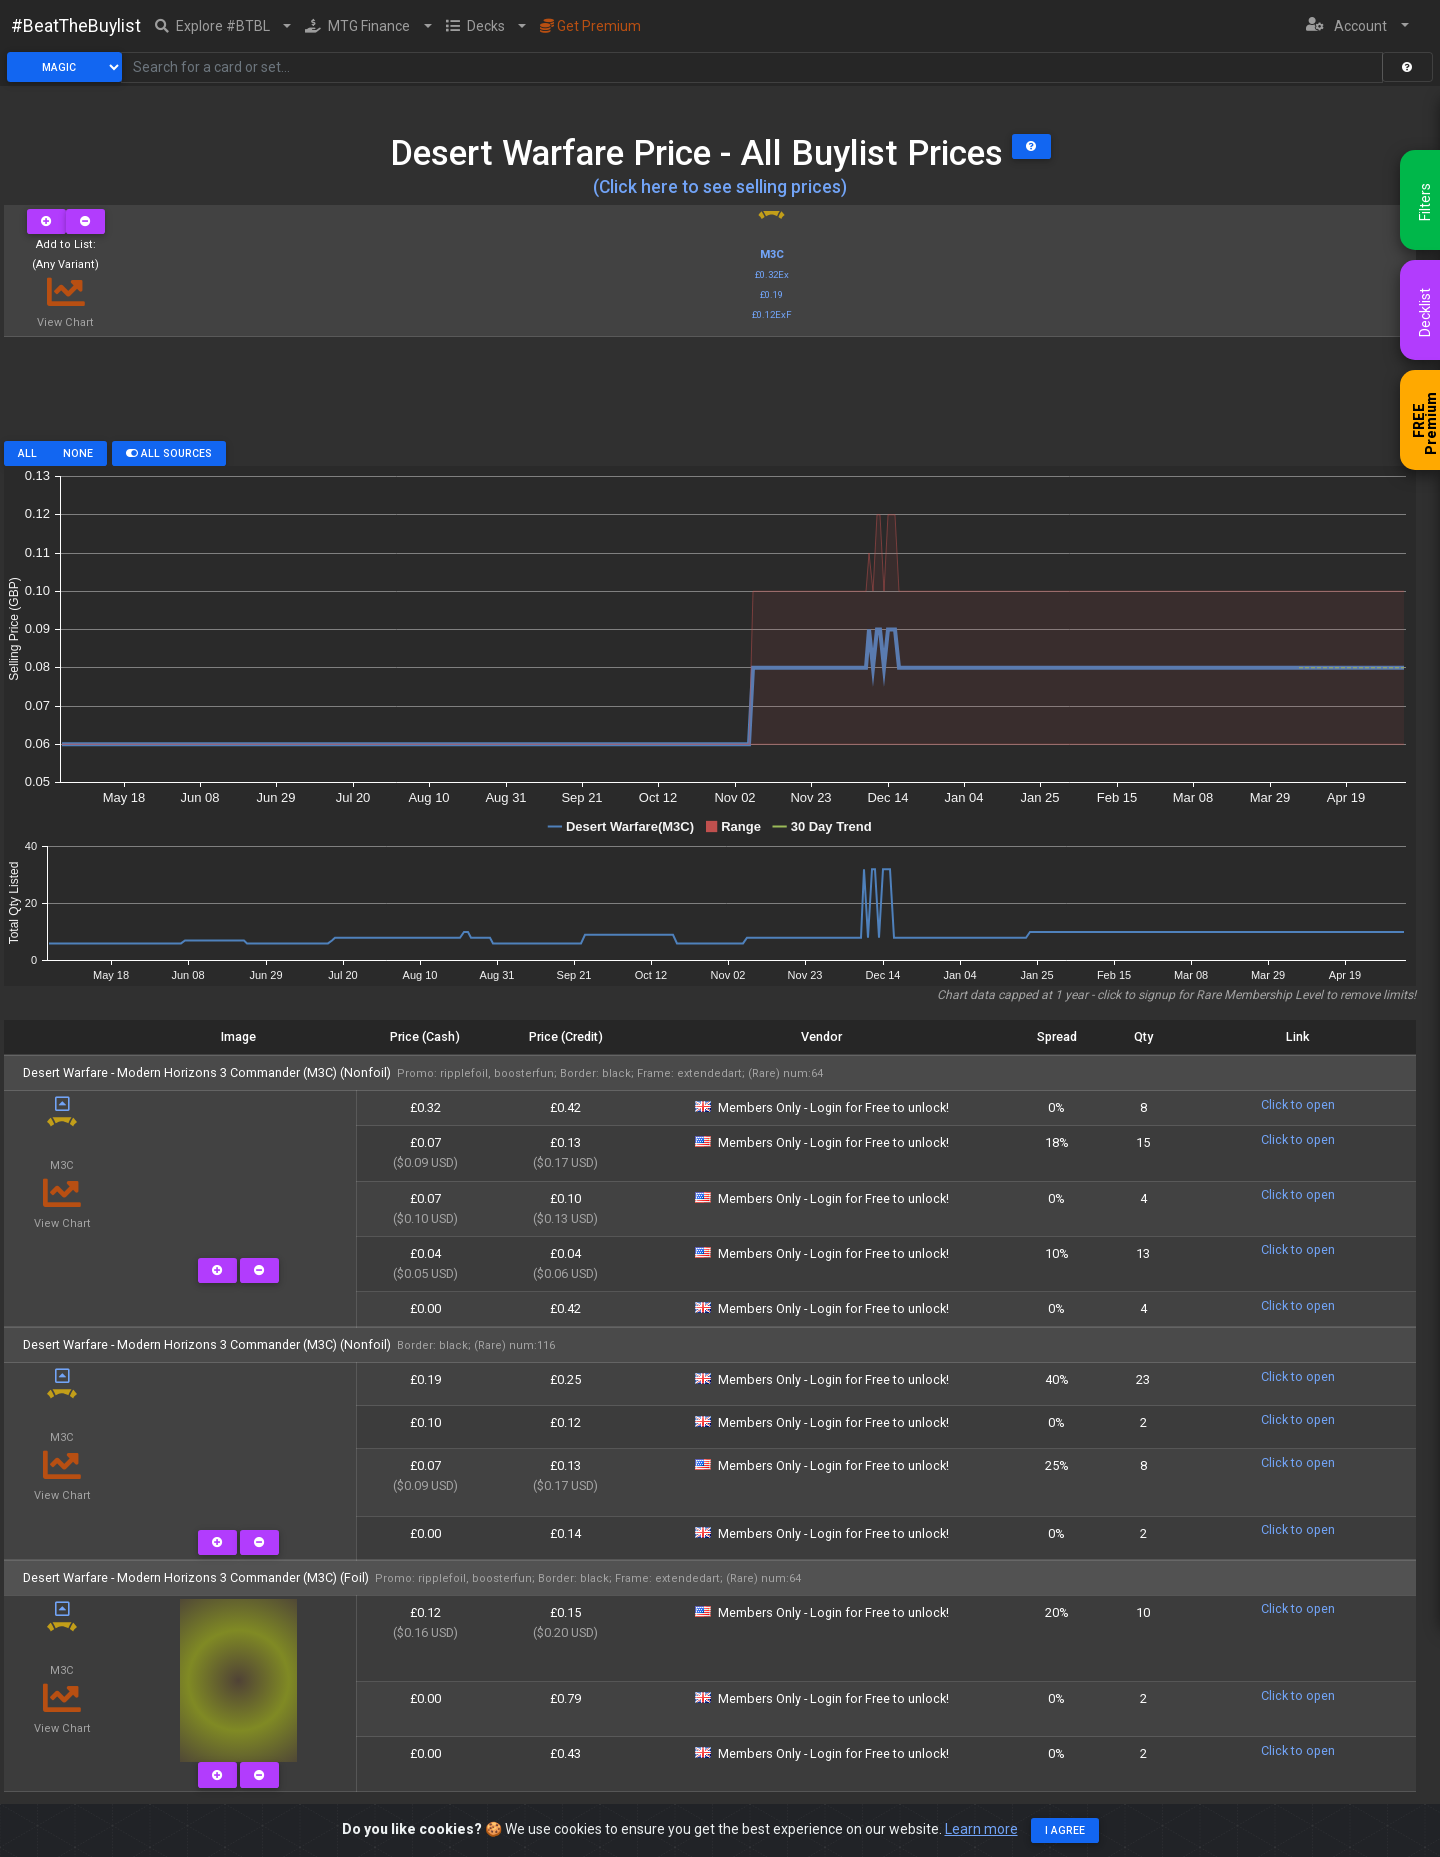 This screenshot has height=1857, width=1440. Describe the element at coordinates (169, 453) in the screenshot. I see `All Sources` at that location.